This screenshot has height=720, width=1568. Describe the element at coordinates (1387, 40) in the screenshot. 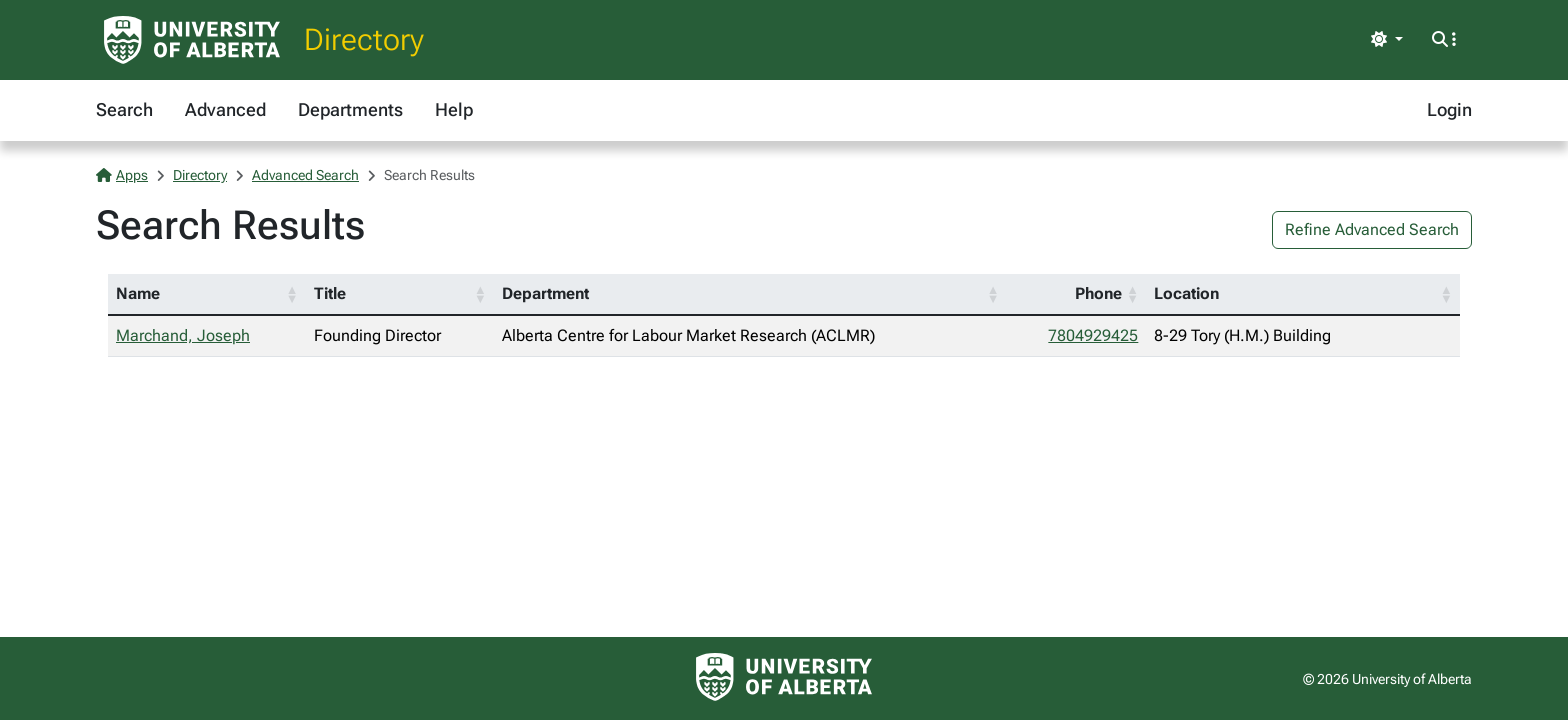

I see `[Toggle theme]` at that location.